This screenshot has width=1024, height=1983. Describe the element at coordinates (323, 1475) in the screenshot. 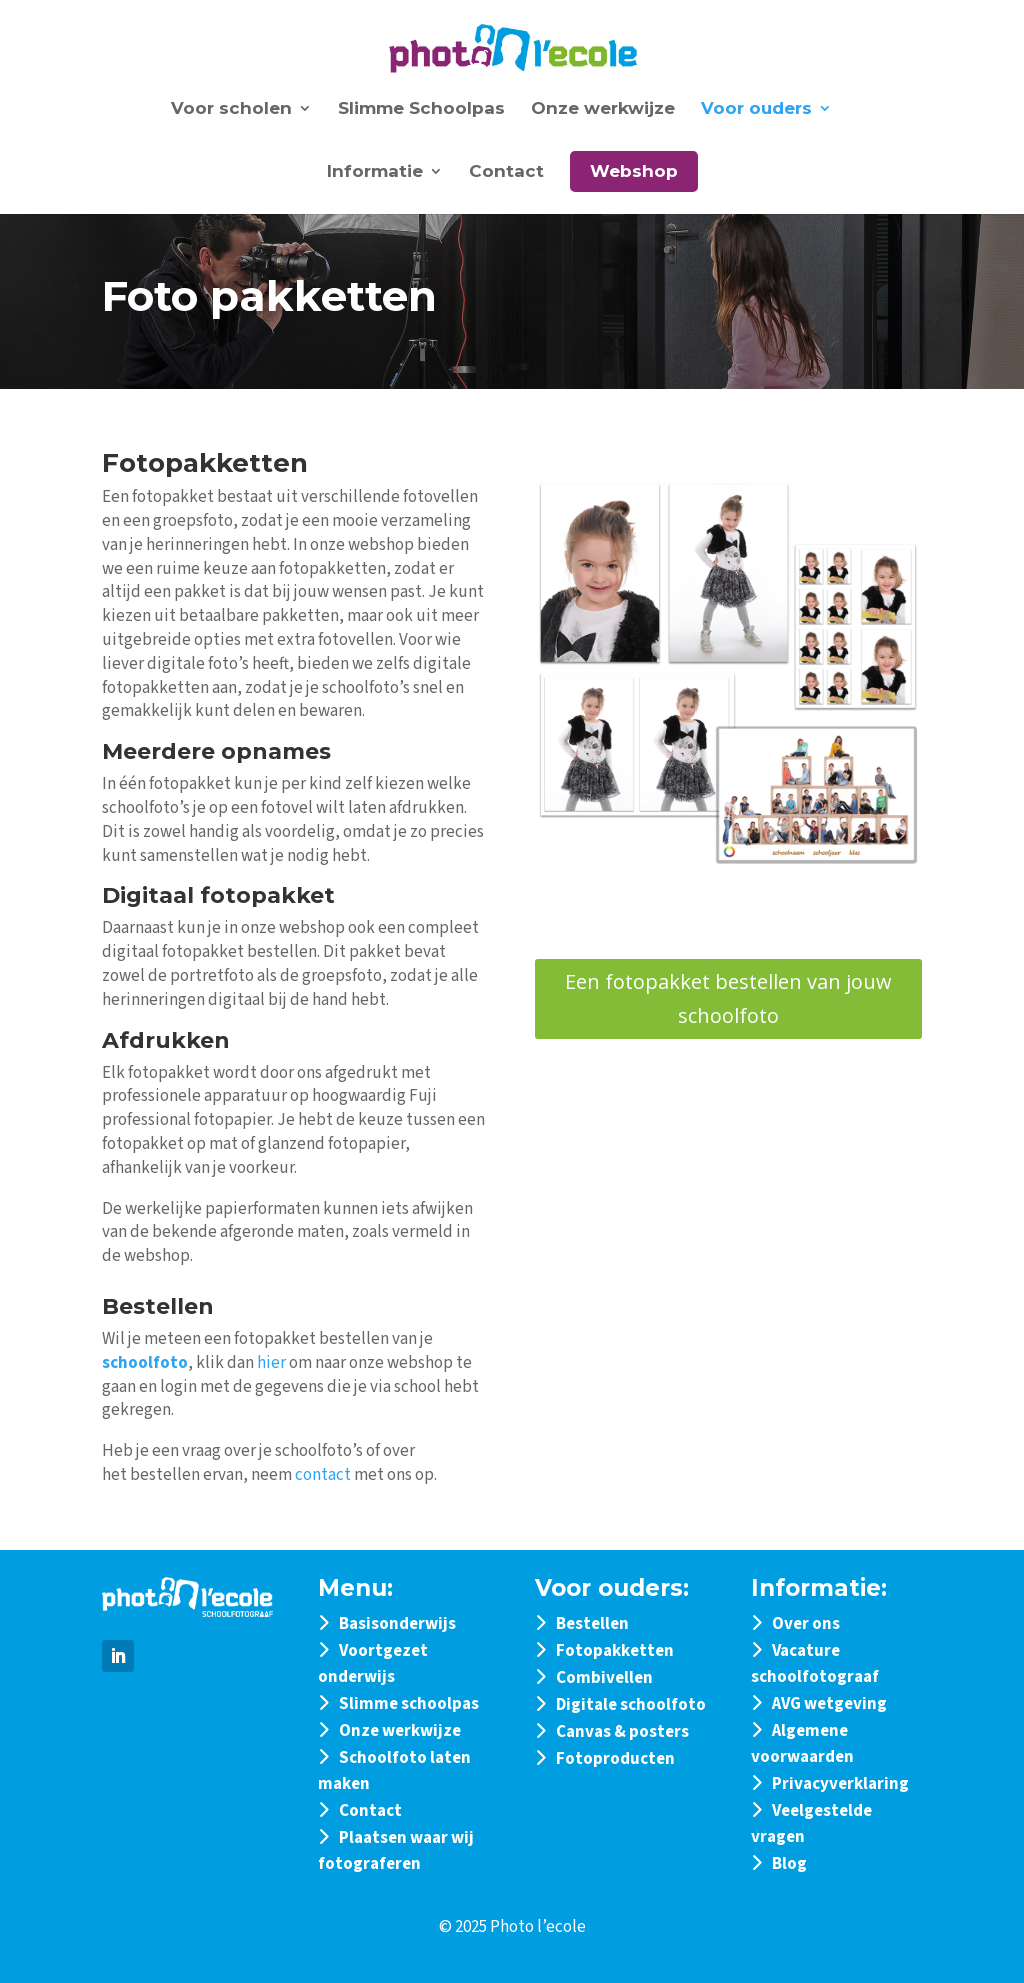

I see `contact` at that location.